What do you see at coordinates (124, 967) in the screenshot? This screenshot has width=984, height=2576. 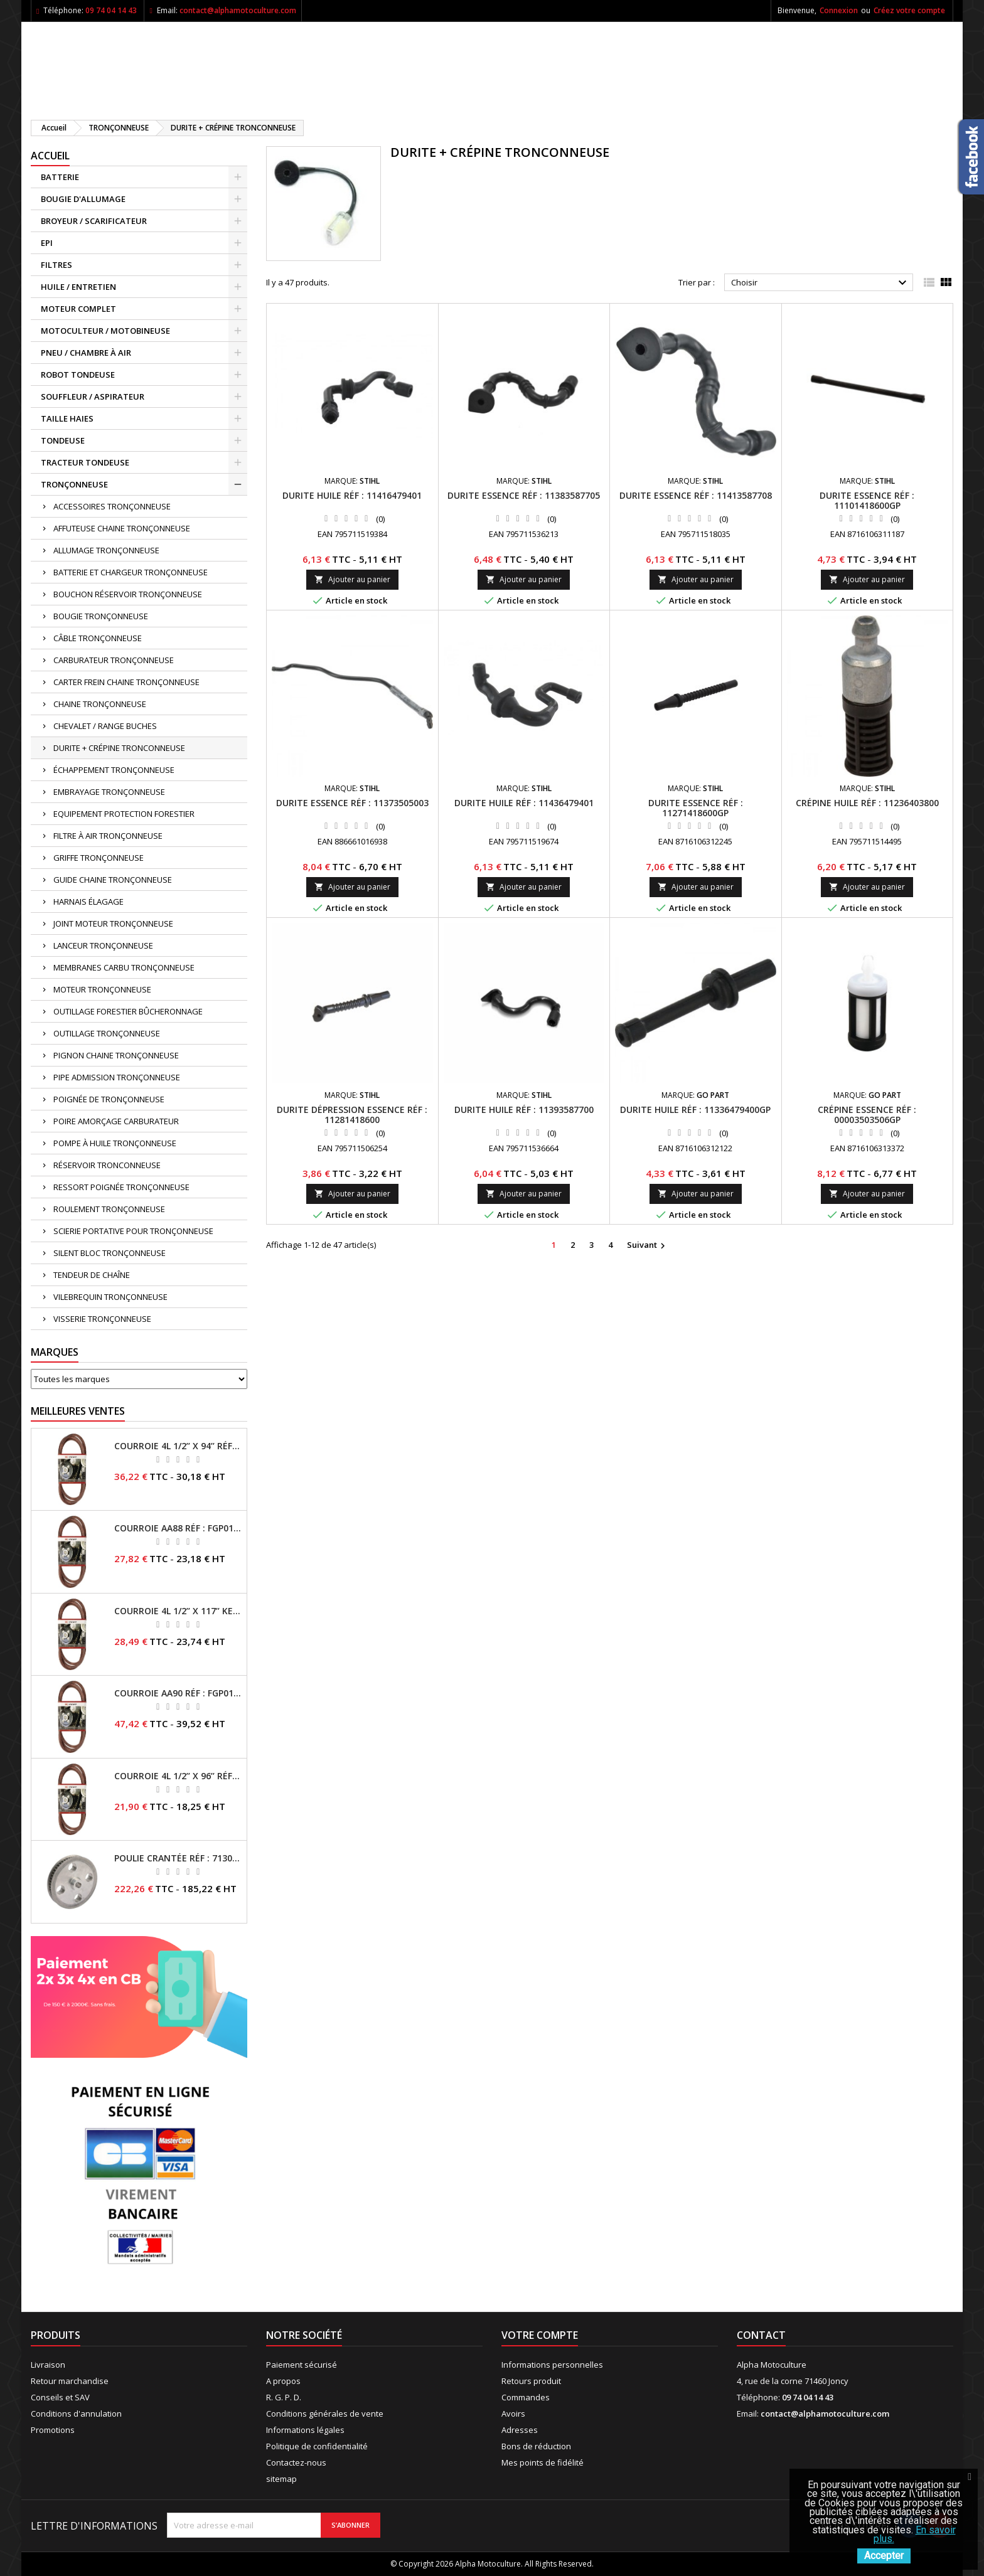 I see `MEMBRANES CARBU TRONÇONNEUSE` at bounding box center [124, 967].